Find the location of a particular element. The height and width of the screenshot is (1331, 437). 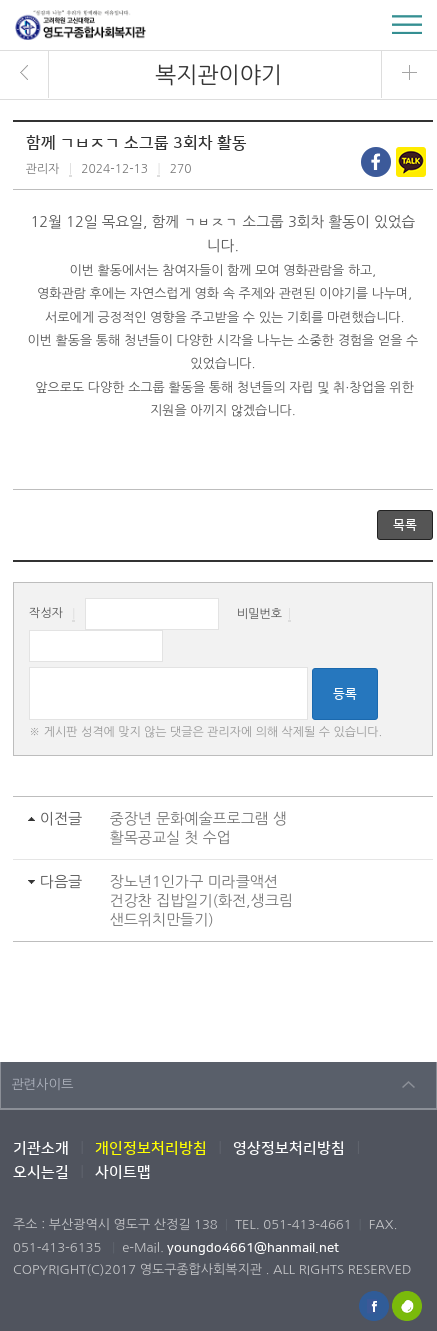

페이스북 is located at coordinates (374, 1306).